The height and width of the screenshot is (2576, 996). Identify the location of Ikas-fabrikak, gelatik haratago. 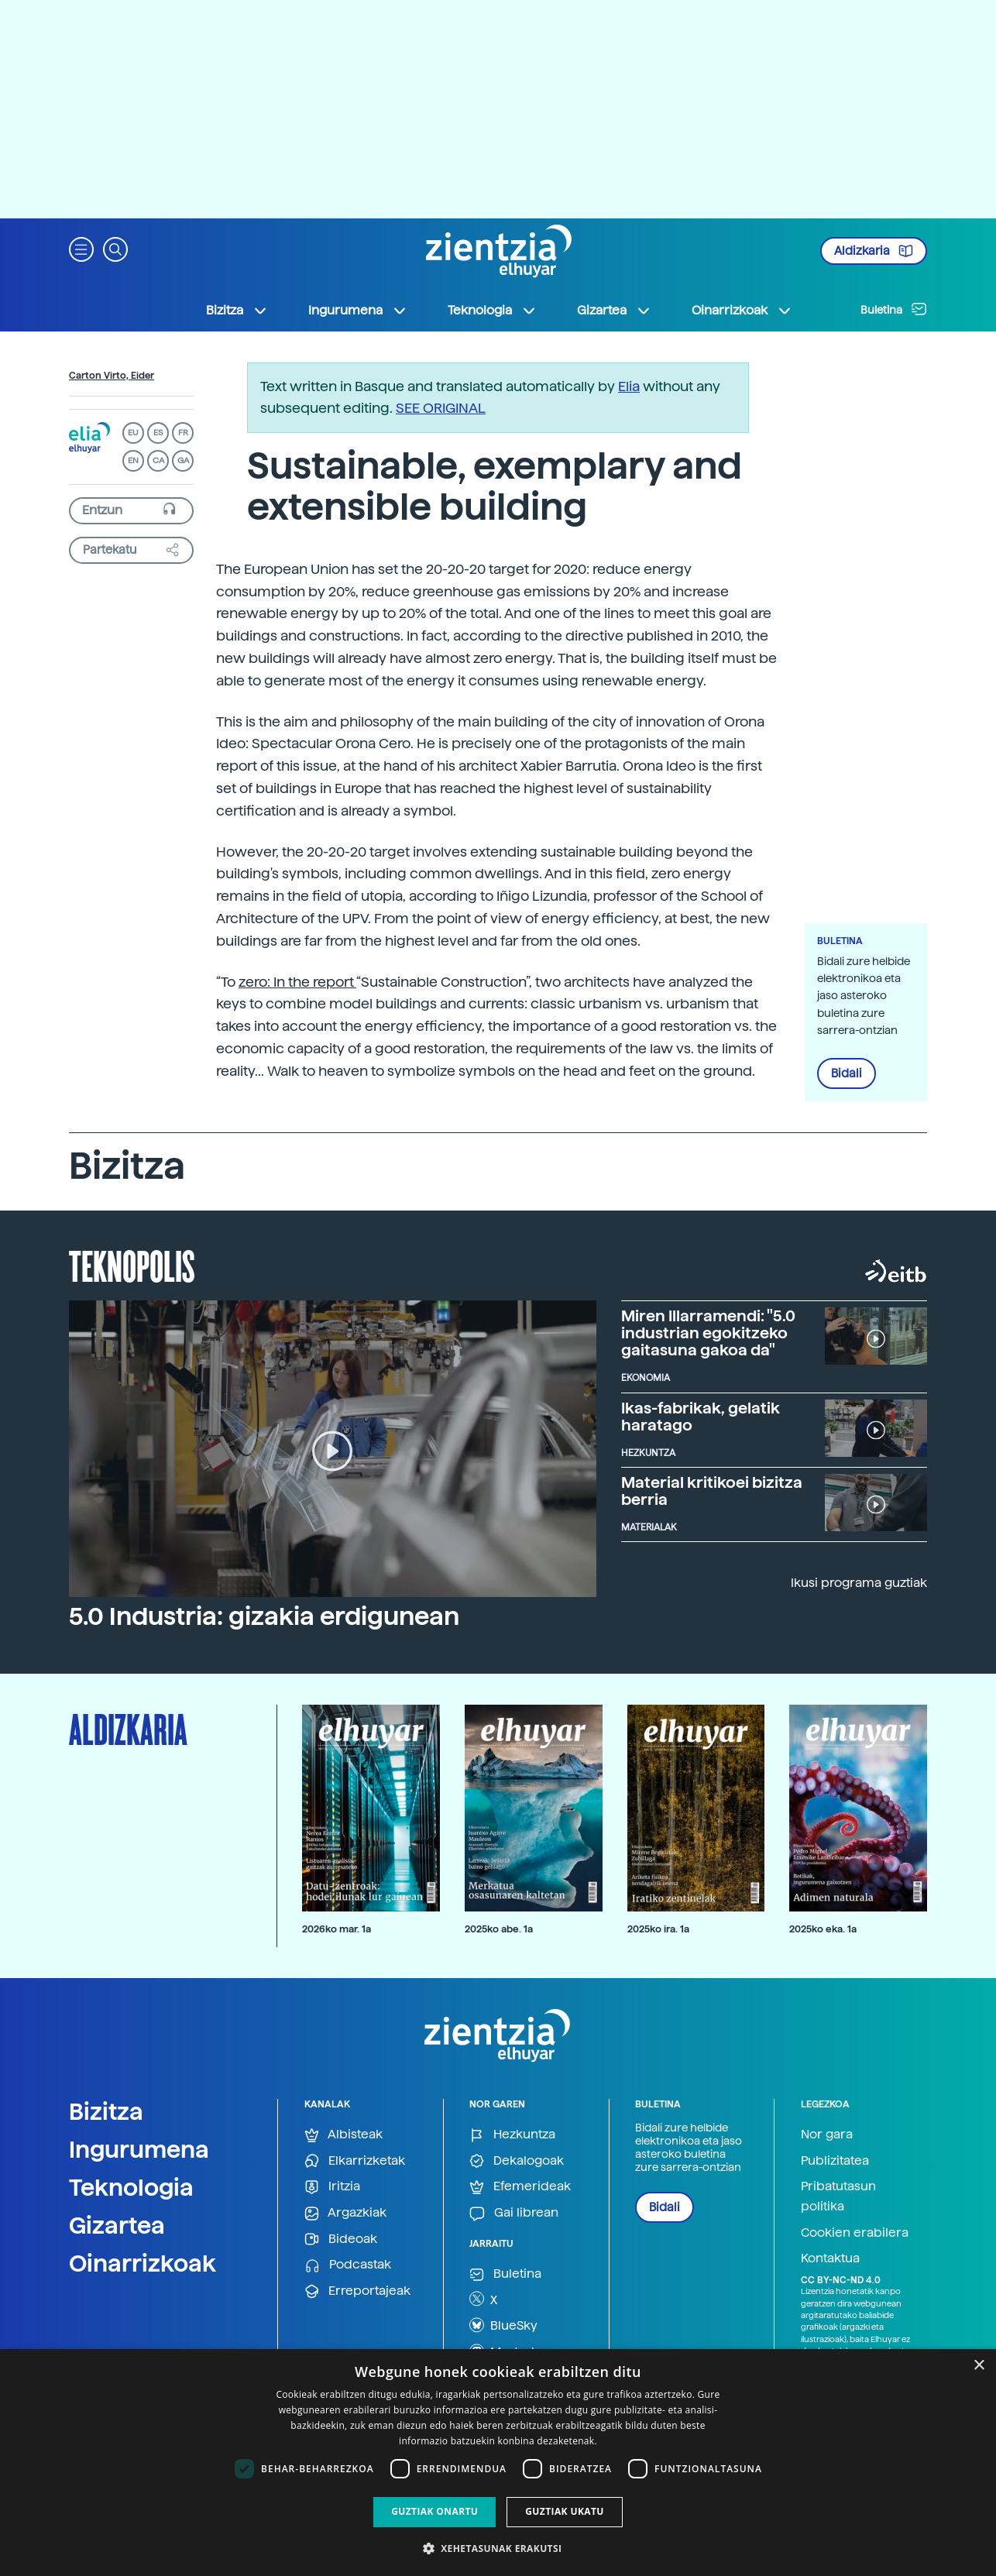
(700, 1416).